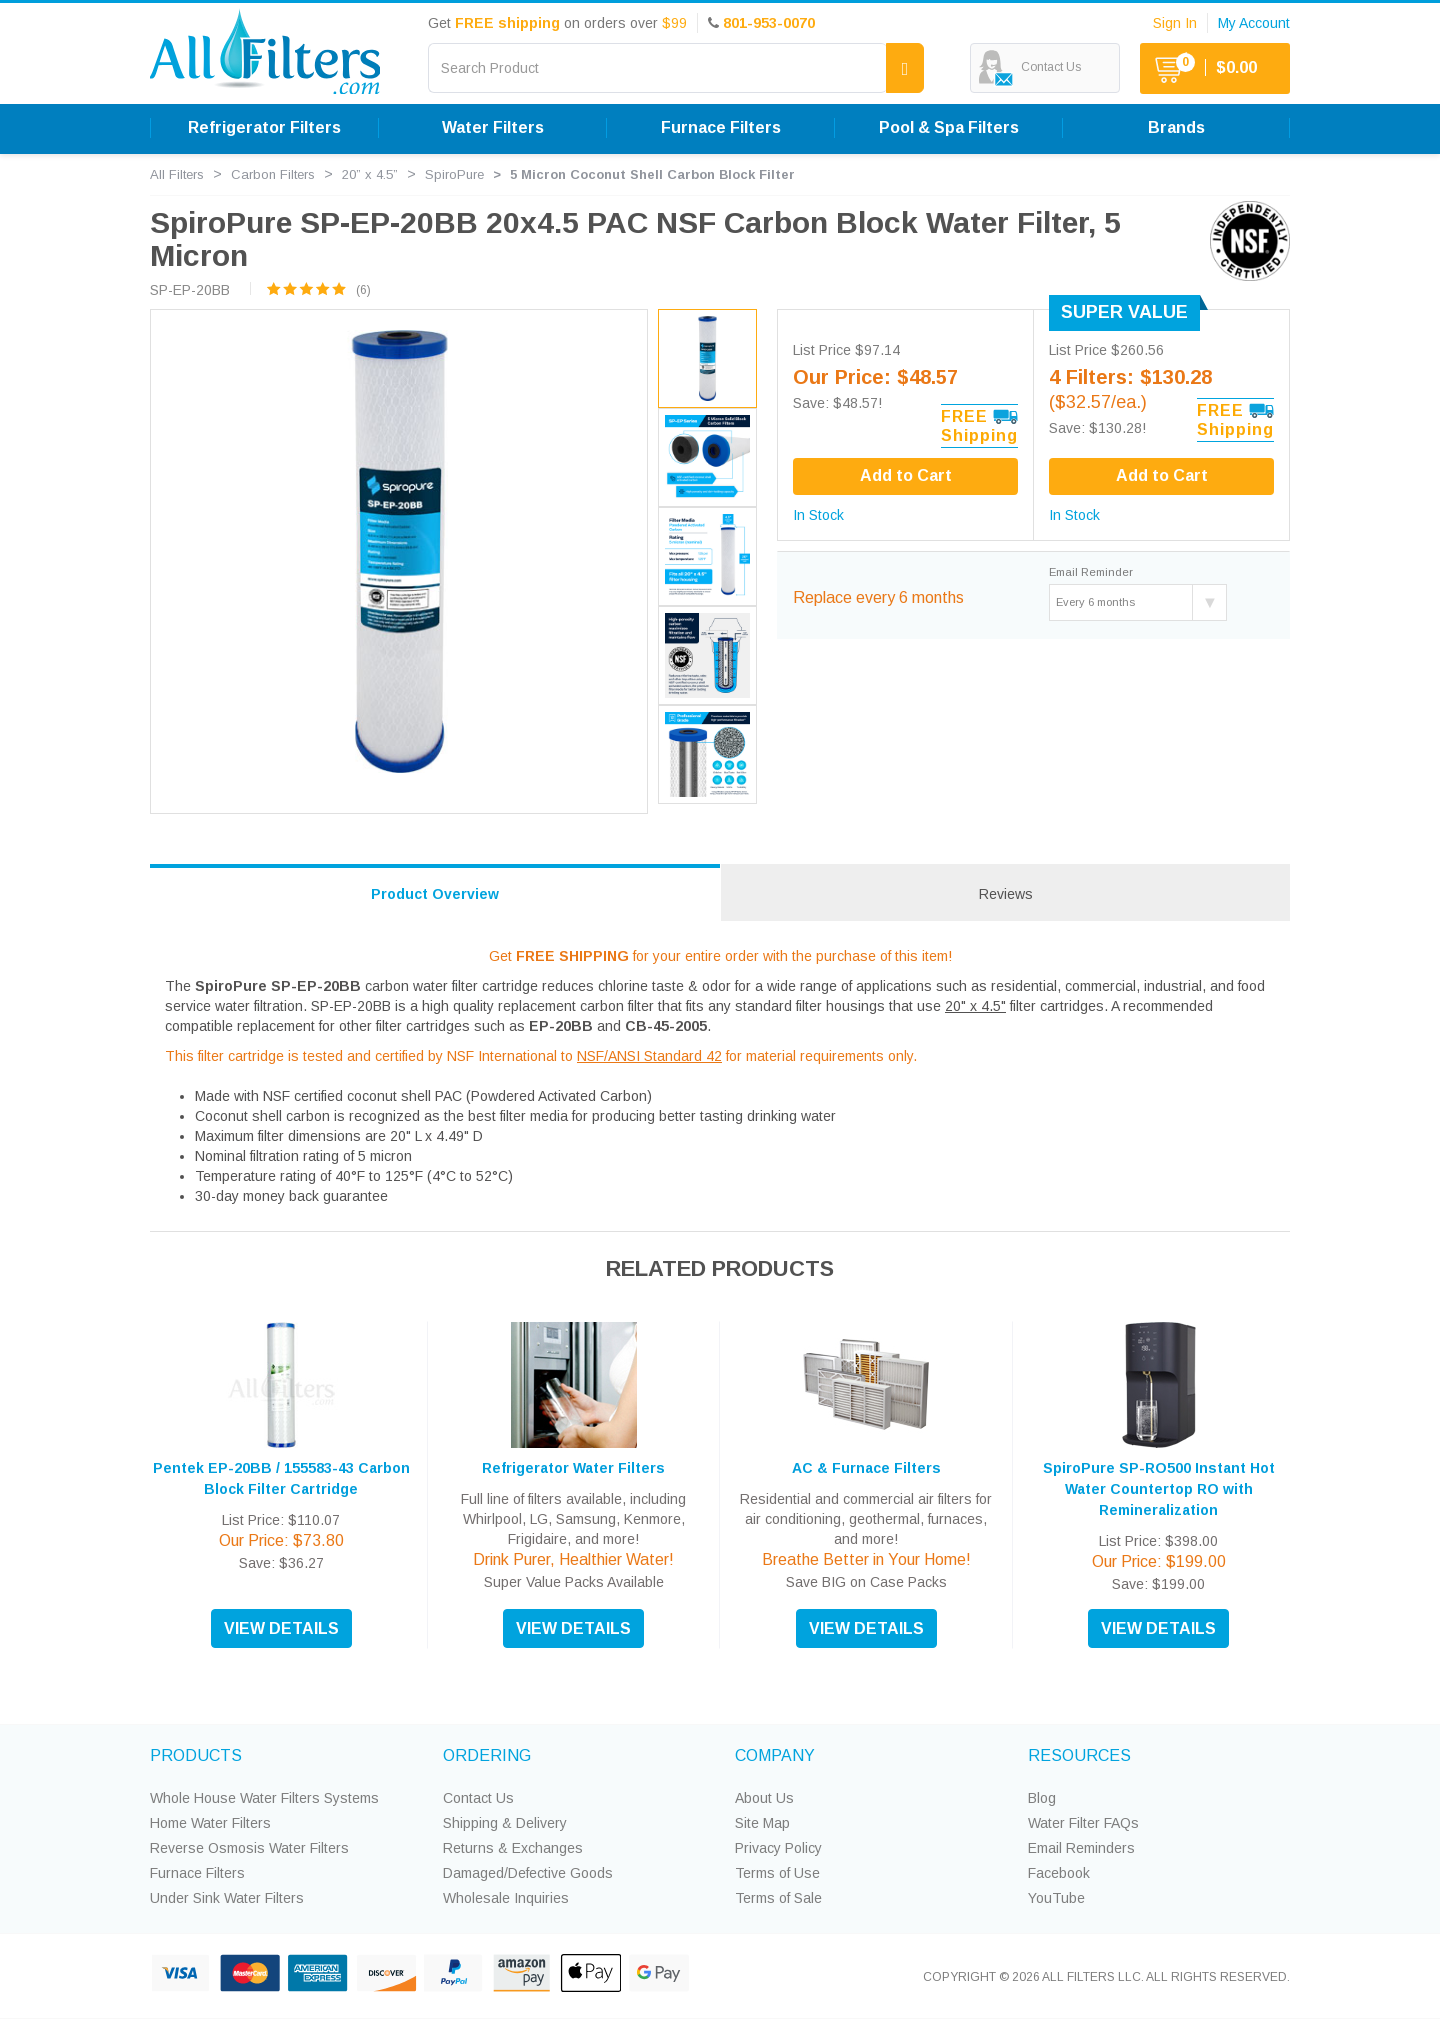  What do you see at coordinates (528, 1873) in the screenshot?
I see `Damaged/Defective Goods` at bounding box center [528, 1873].